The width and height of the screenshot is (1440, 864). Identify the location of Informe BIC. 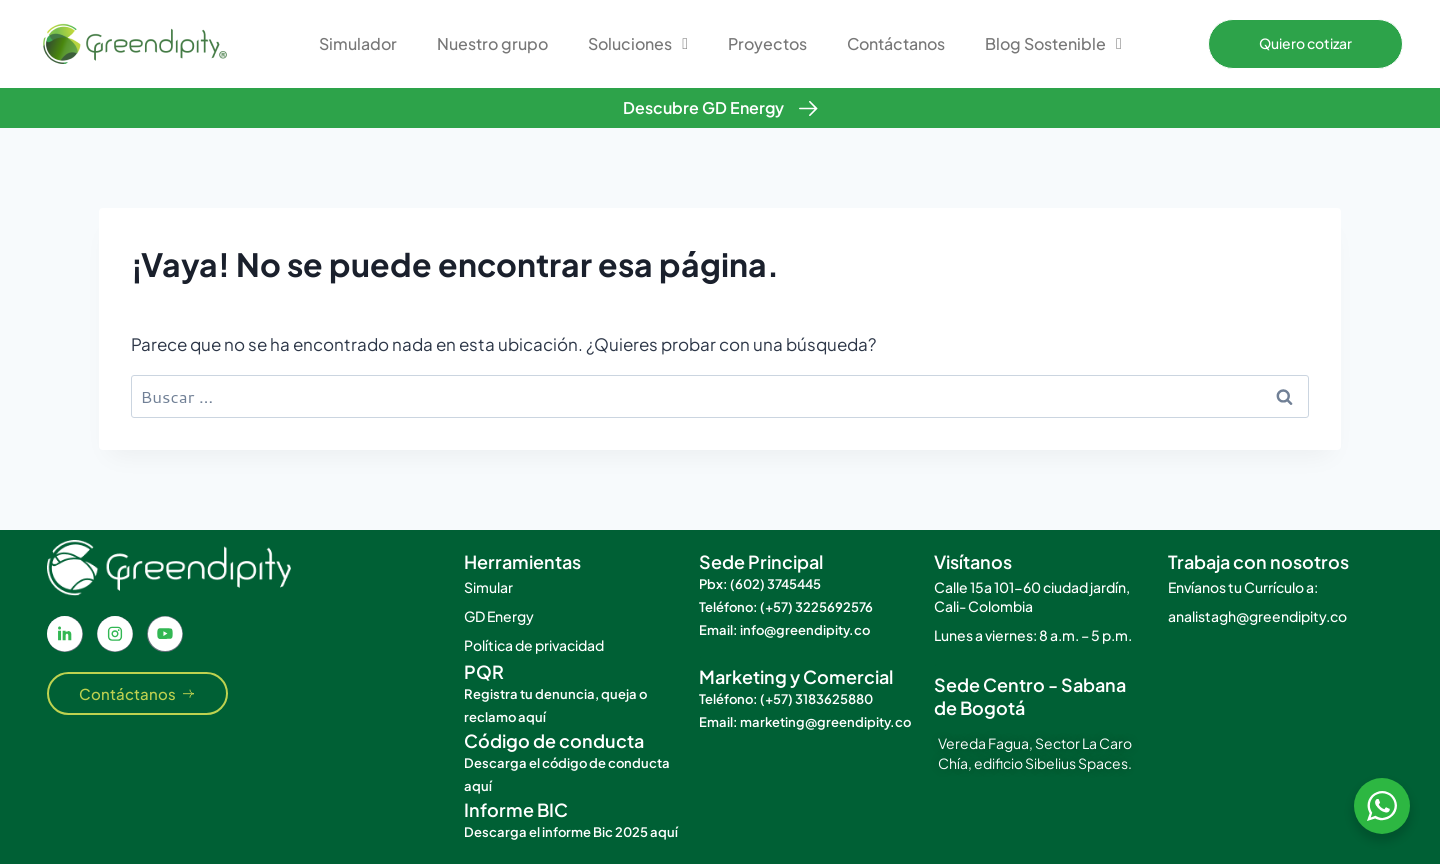
(516, 809).